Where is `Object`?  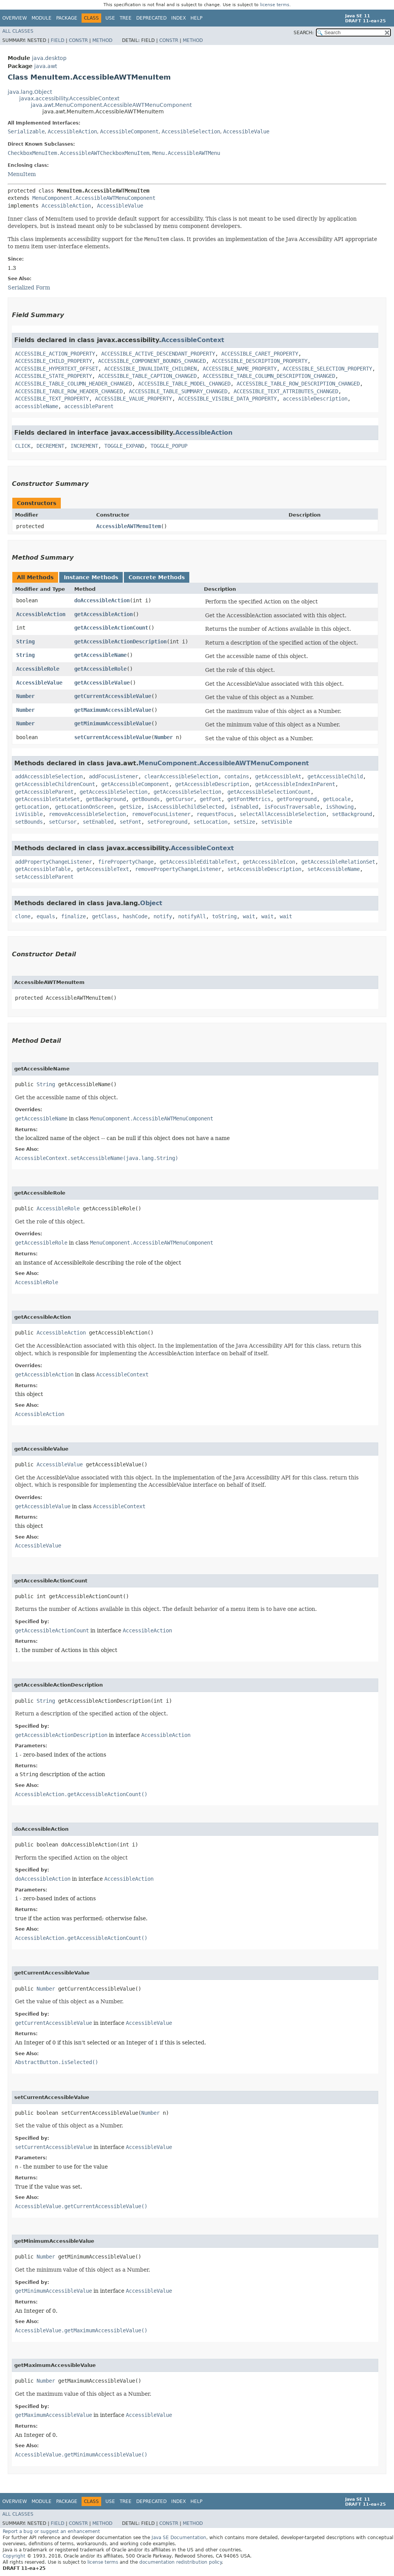 Object is located at coordinates (151, 903).